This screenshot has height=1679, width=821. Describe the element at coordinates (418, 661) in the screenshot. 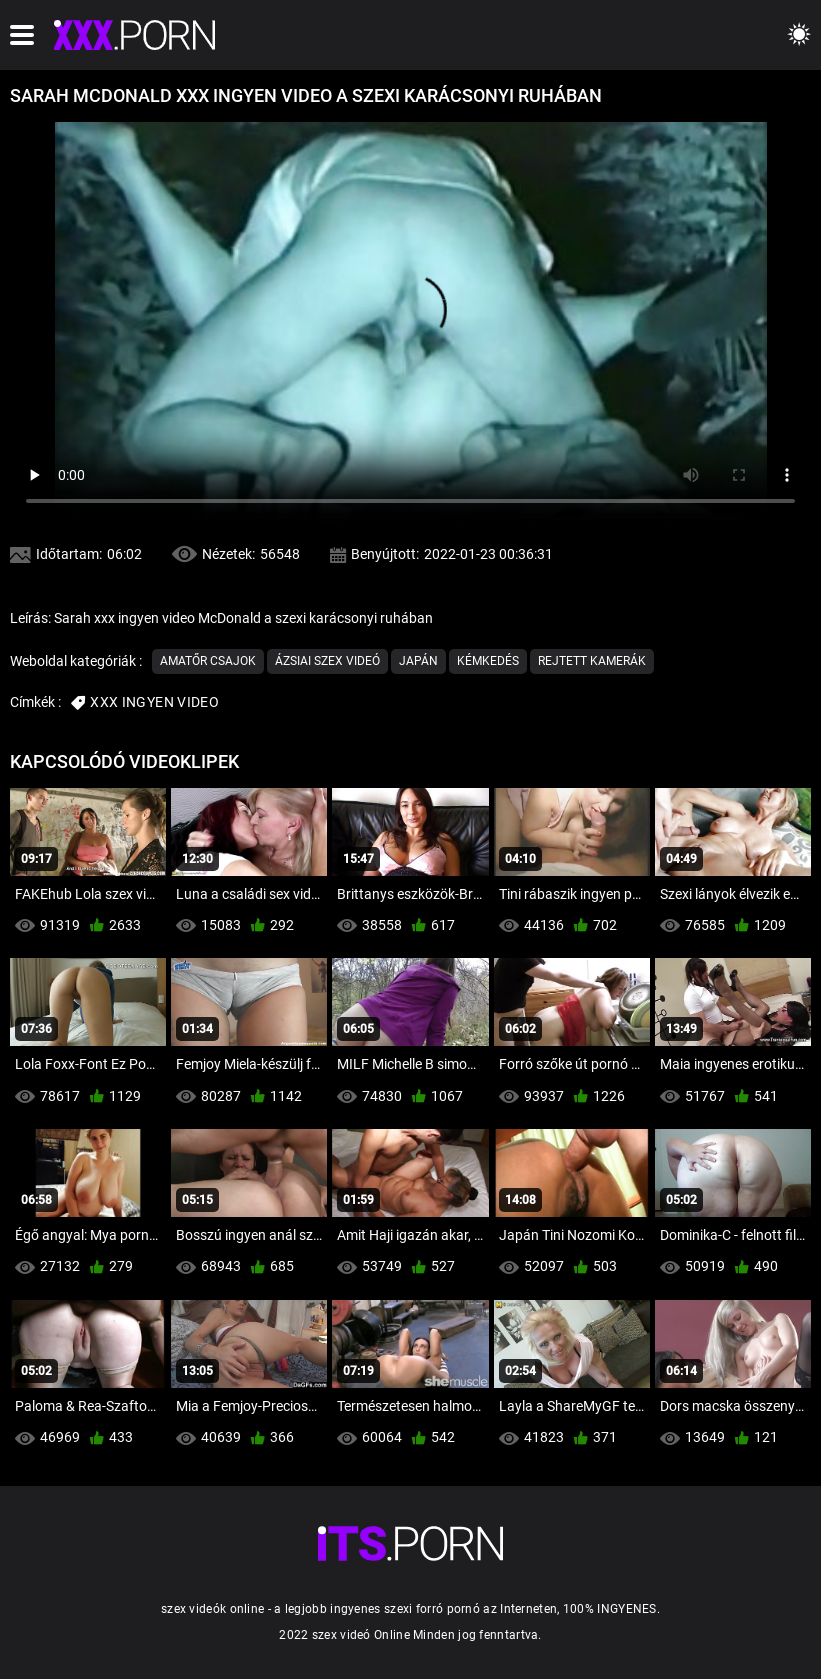

I see `Japán` at that location.